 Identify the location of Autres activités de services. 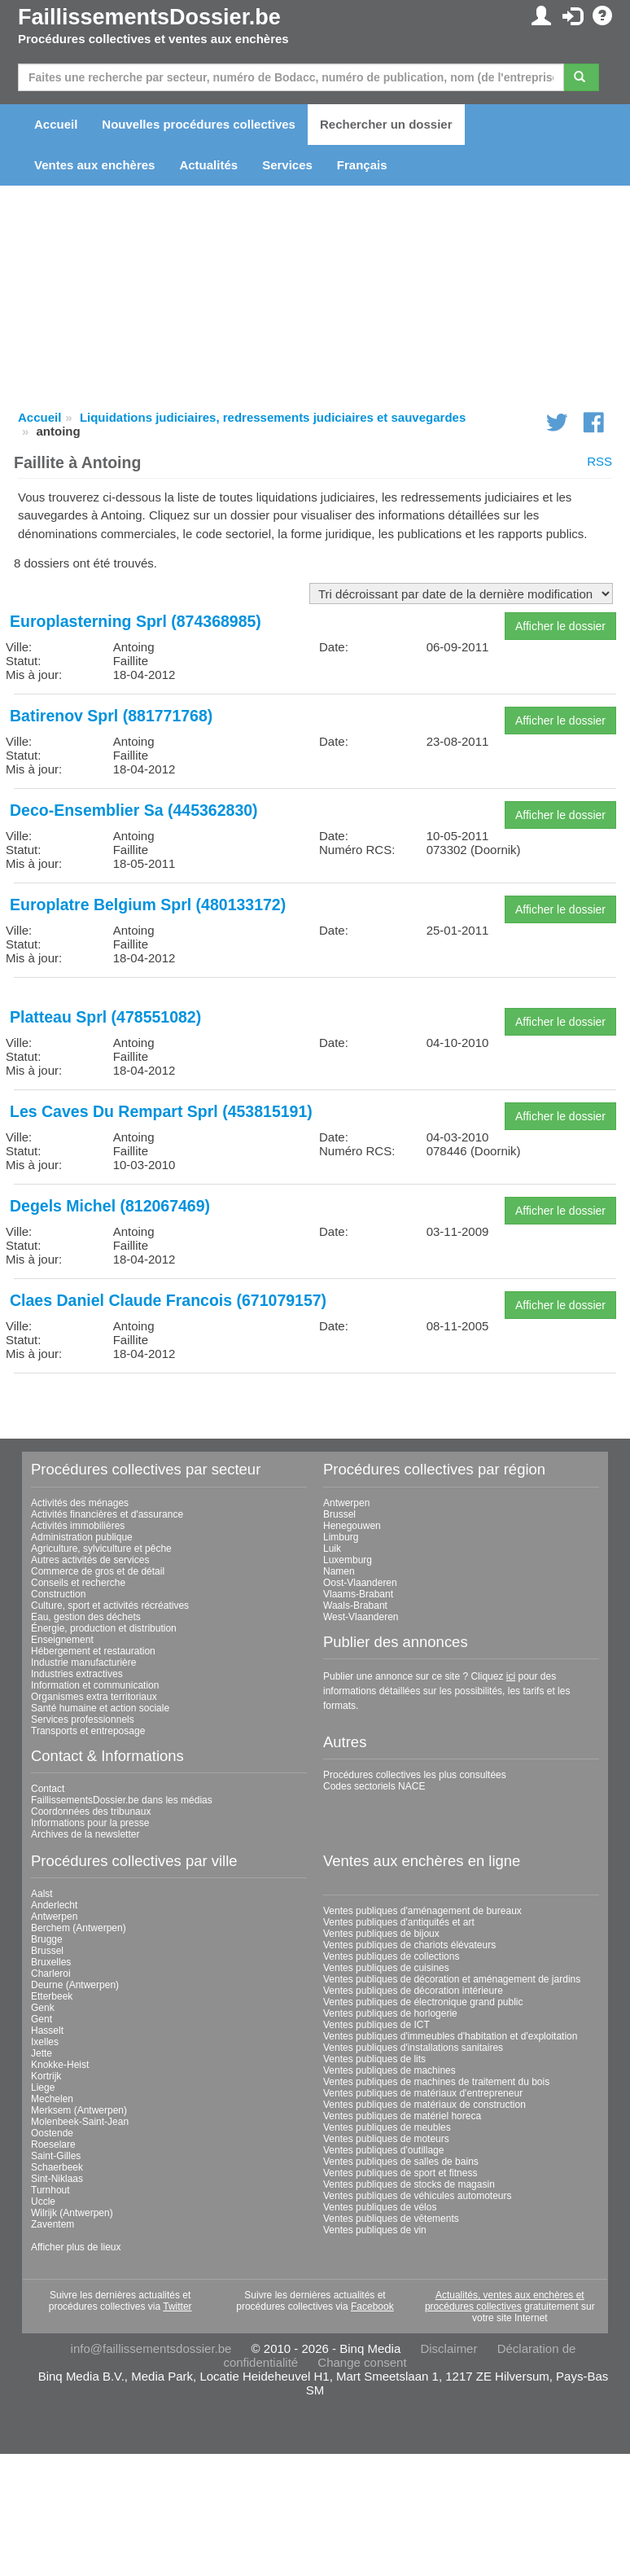
(90, 1560).